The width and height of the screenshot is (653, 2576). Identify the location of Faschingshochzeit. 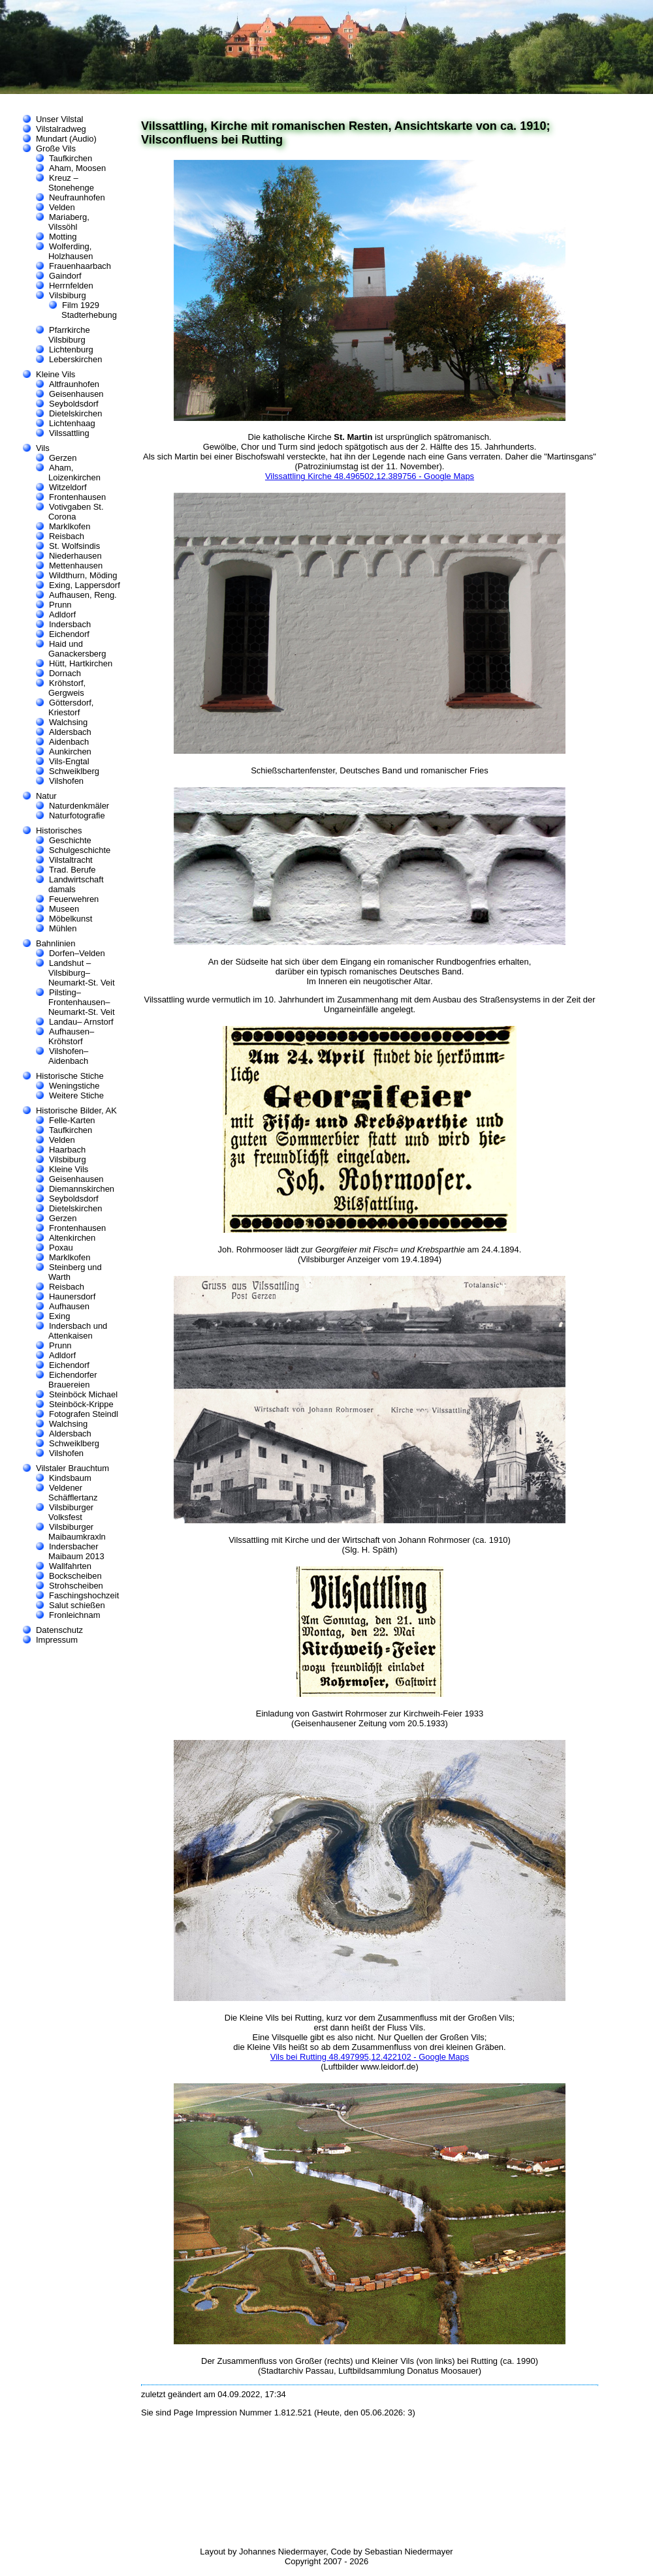
(84, 1595).